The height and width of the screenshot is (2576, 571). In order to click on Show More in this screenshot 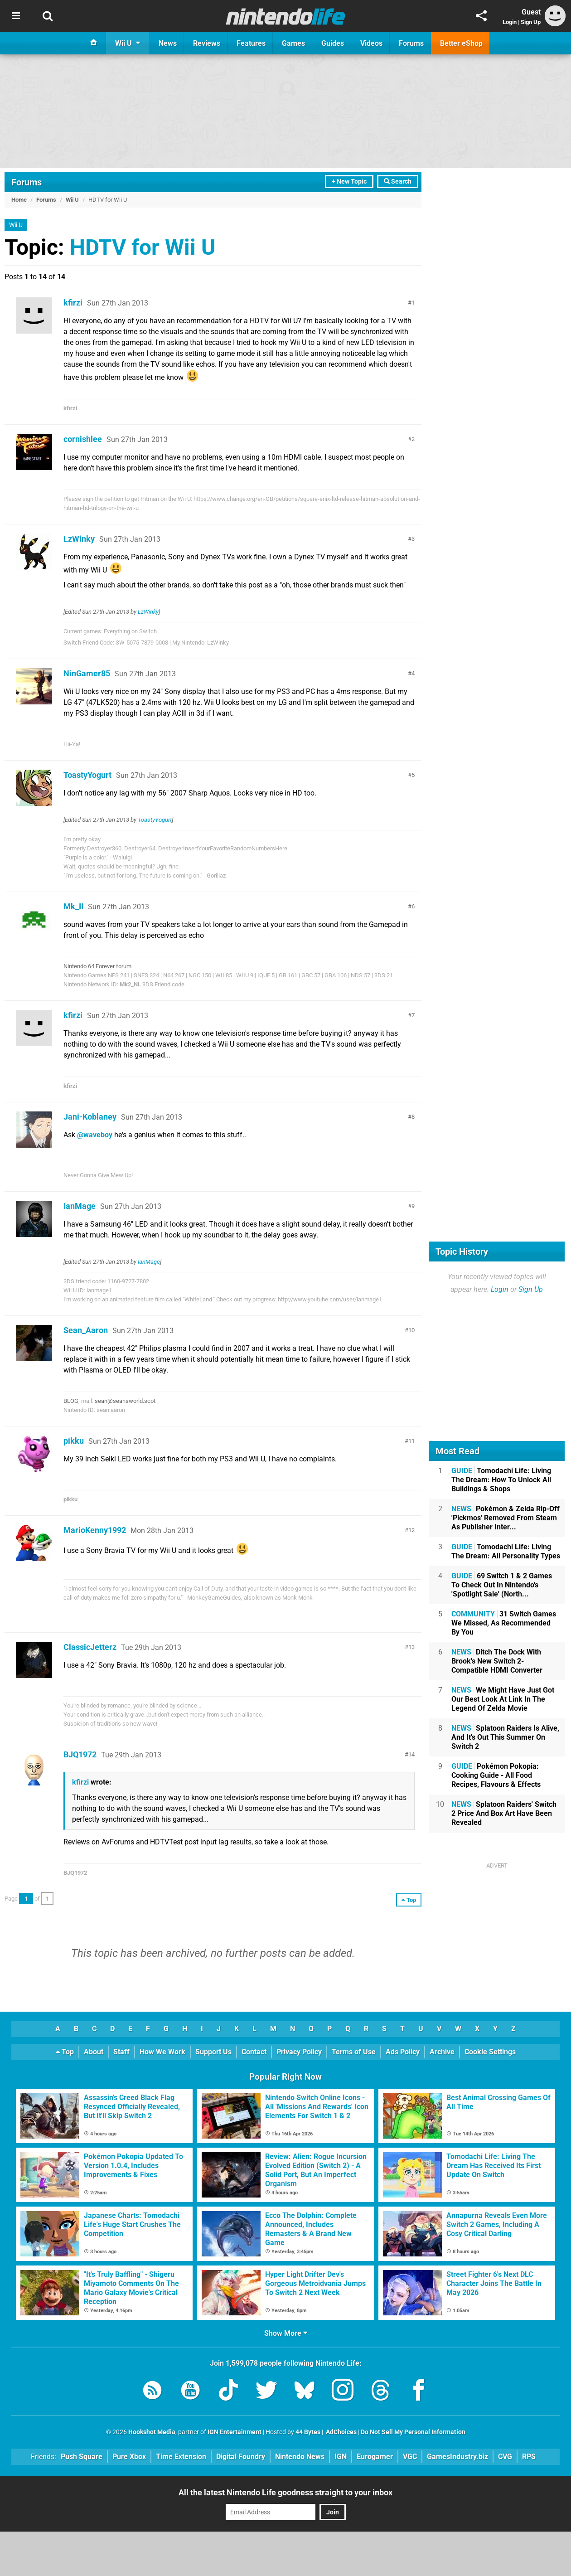, I will do `click(285, 2333)`.